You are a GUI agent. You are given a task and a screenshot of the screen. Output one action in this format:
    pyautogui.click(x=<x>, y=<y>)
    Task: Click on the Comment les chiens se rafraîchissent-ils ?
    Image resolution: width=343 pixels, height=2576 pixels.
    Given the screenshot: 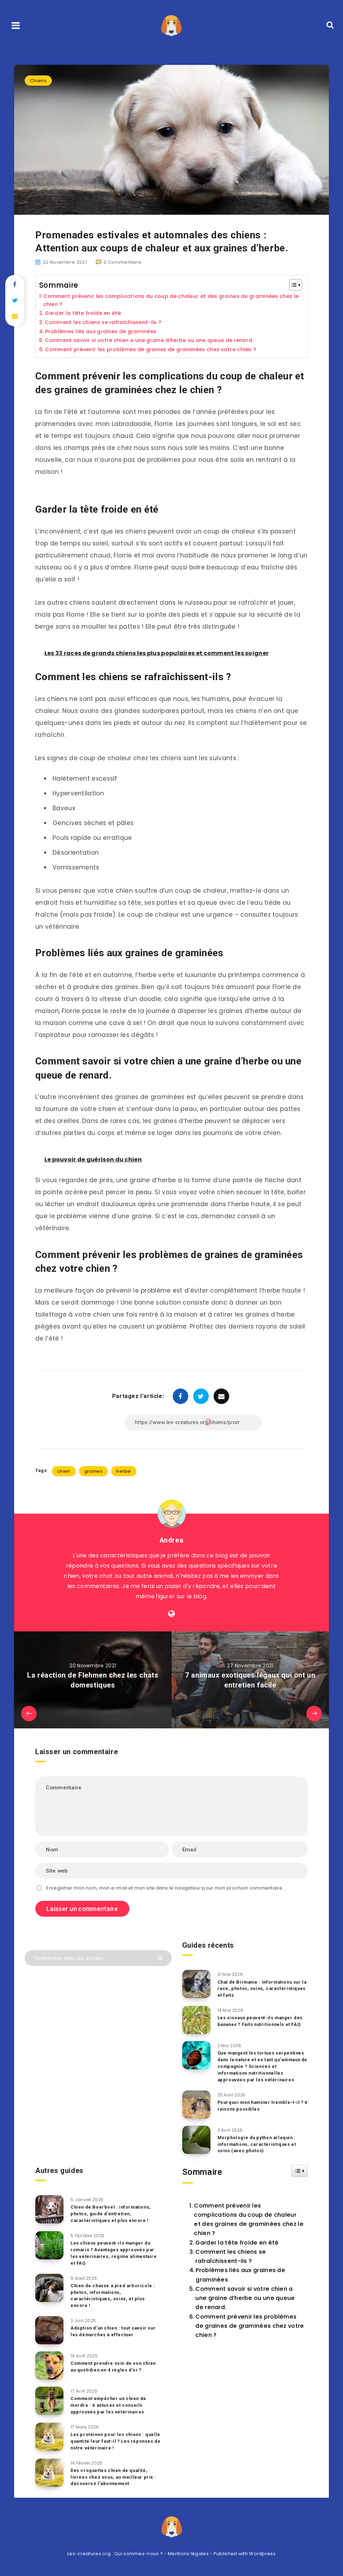 What is the action you would take?
    pyautogui.click(x=107, y=322)
    